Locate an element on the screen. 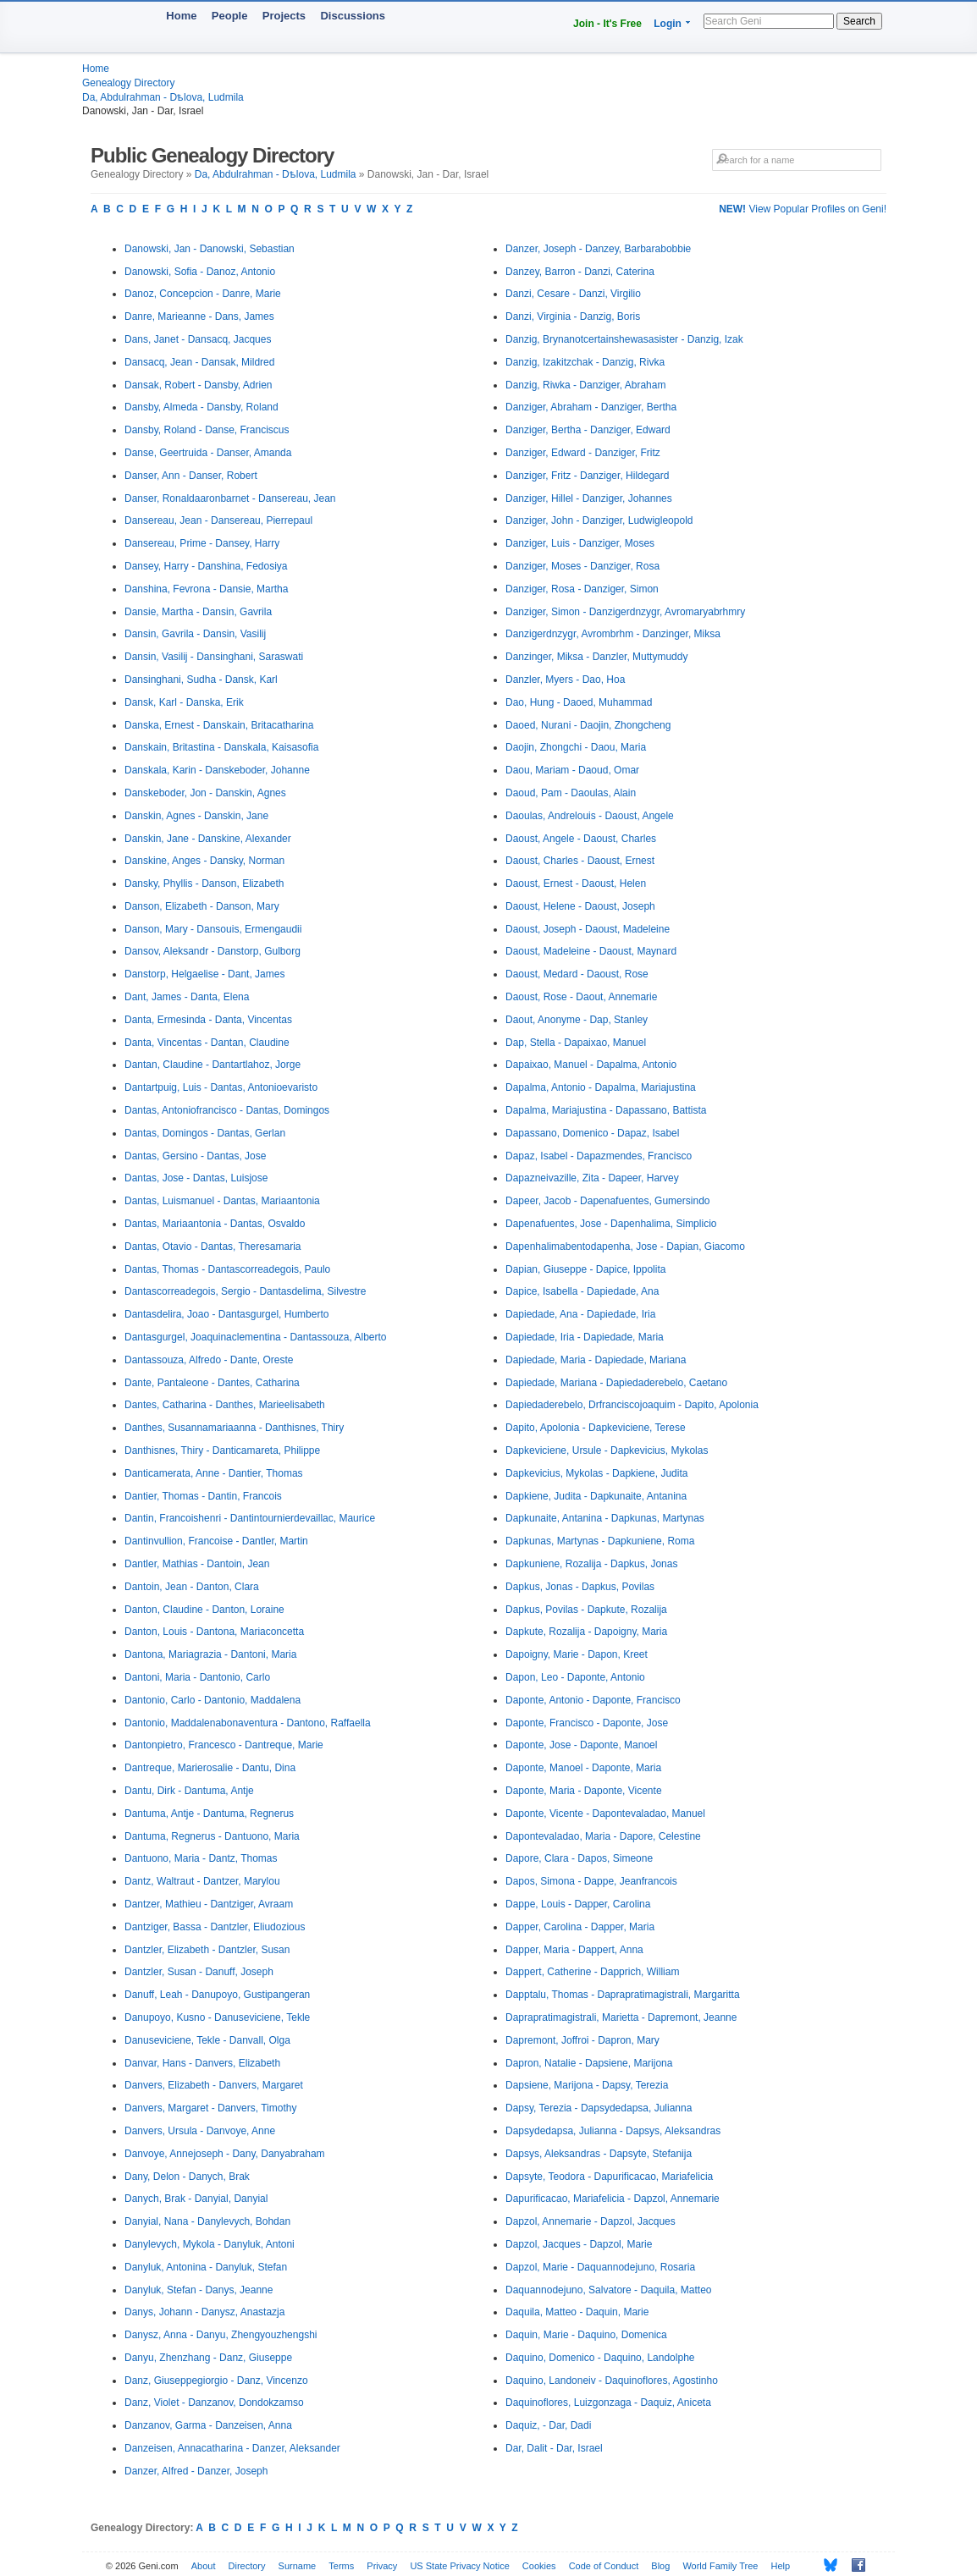 The width and height of the screenshot is (977, 2576). Danzigerdnzygr, Avrombrhm - Danzinger, Miksa is located at coordinates (612, 634).